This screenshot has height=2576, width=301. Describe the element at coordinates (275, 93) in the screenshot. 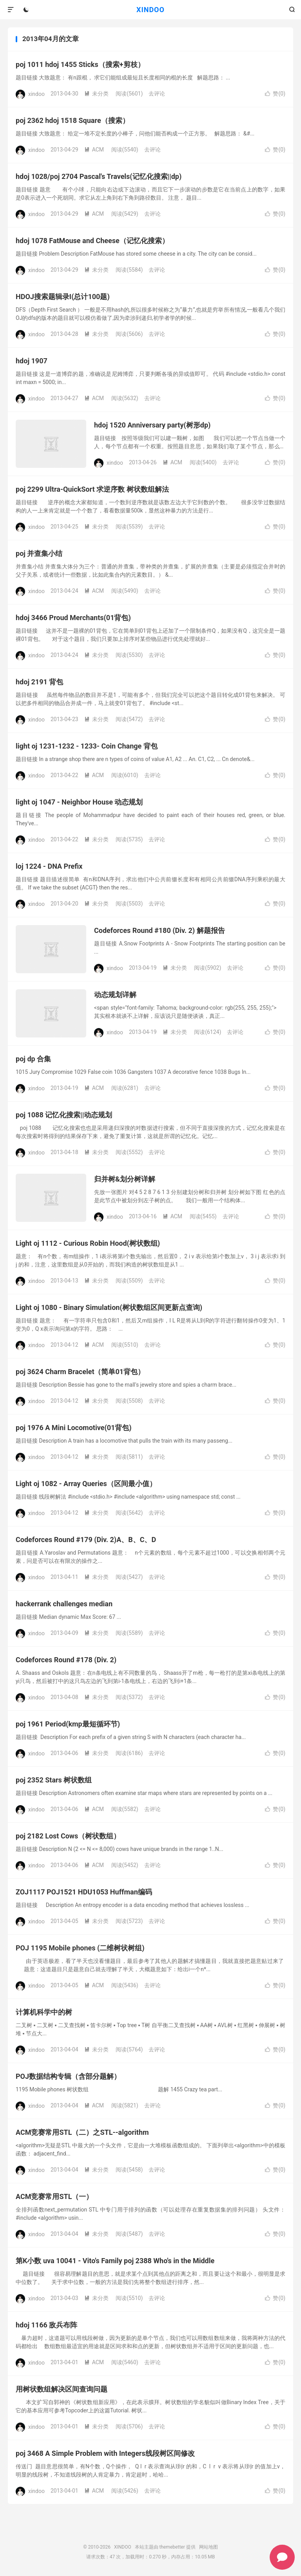

I see `赞()` at that location.